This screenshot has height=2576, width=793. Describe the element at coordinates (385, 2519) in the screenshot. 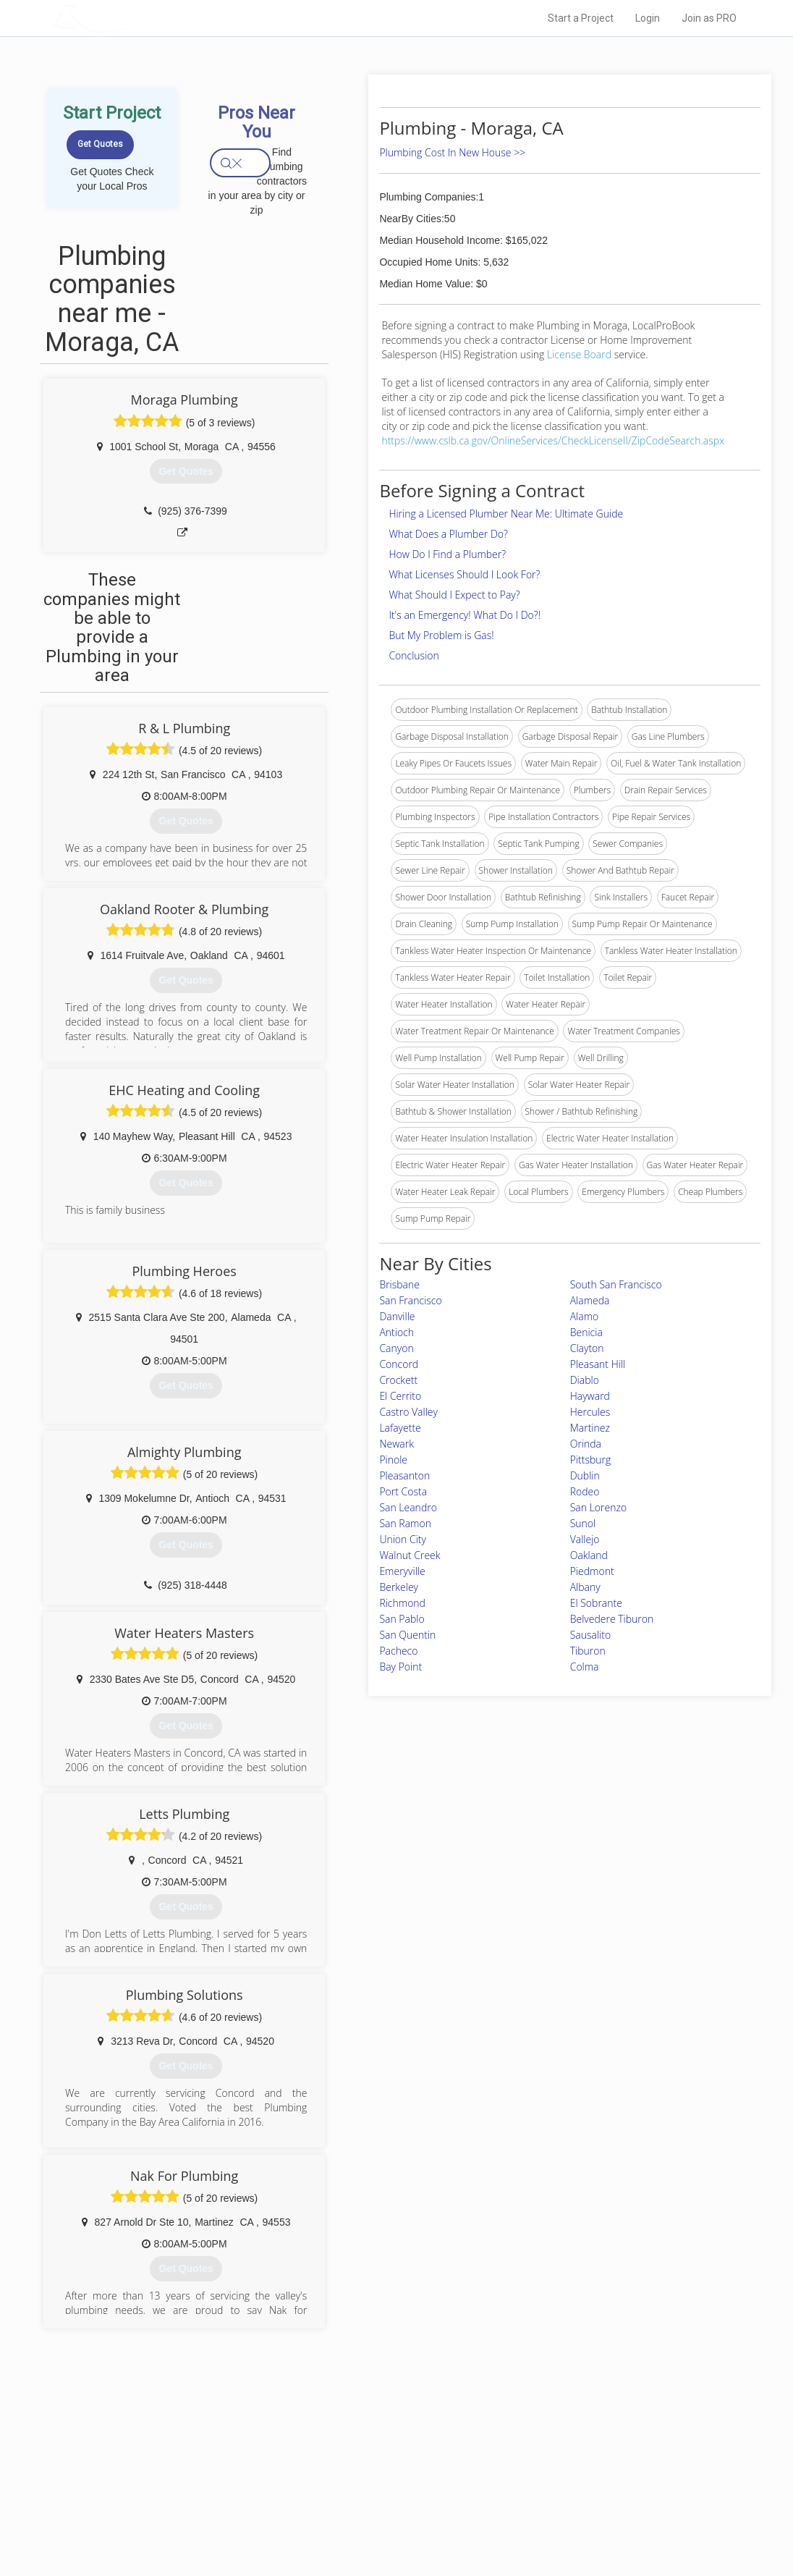

I see `Roof Measuring App for Android` at that location.